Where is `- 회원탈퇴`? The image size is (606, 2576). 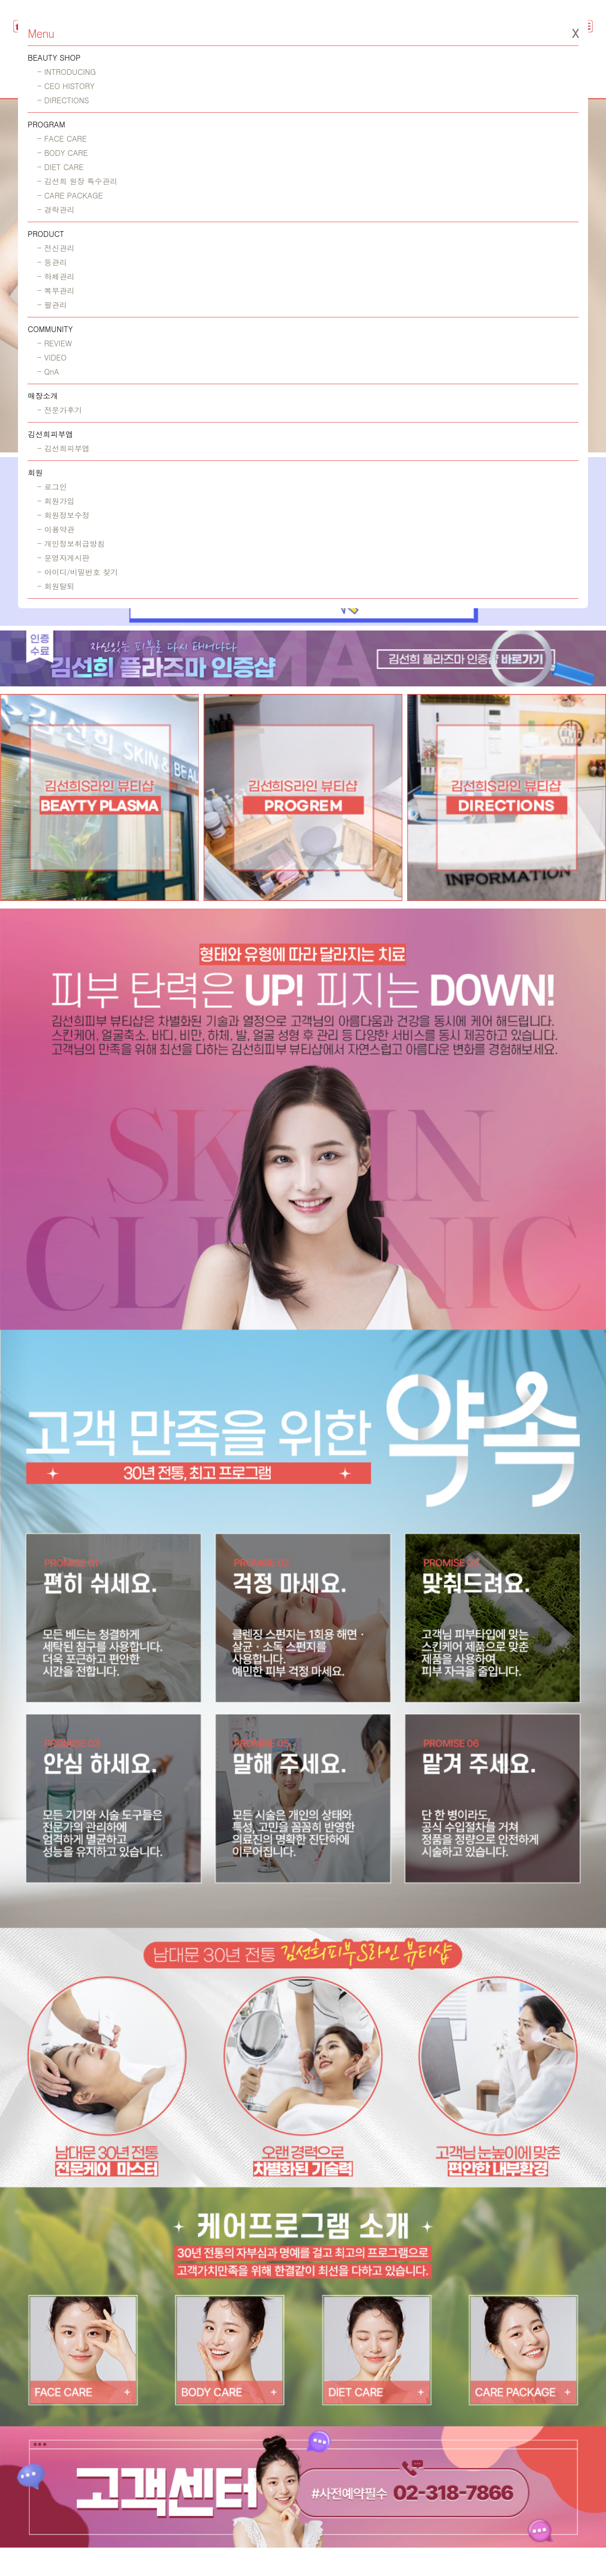
- 회원탈퇴 is located at coordinates (55, 586).